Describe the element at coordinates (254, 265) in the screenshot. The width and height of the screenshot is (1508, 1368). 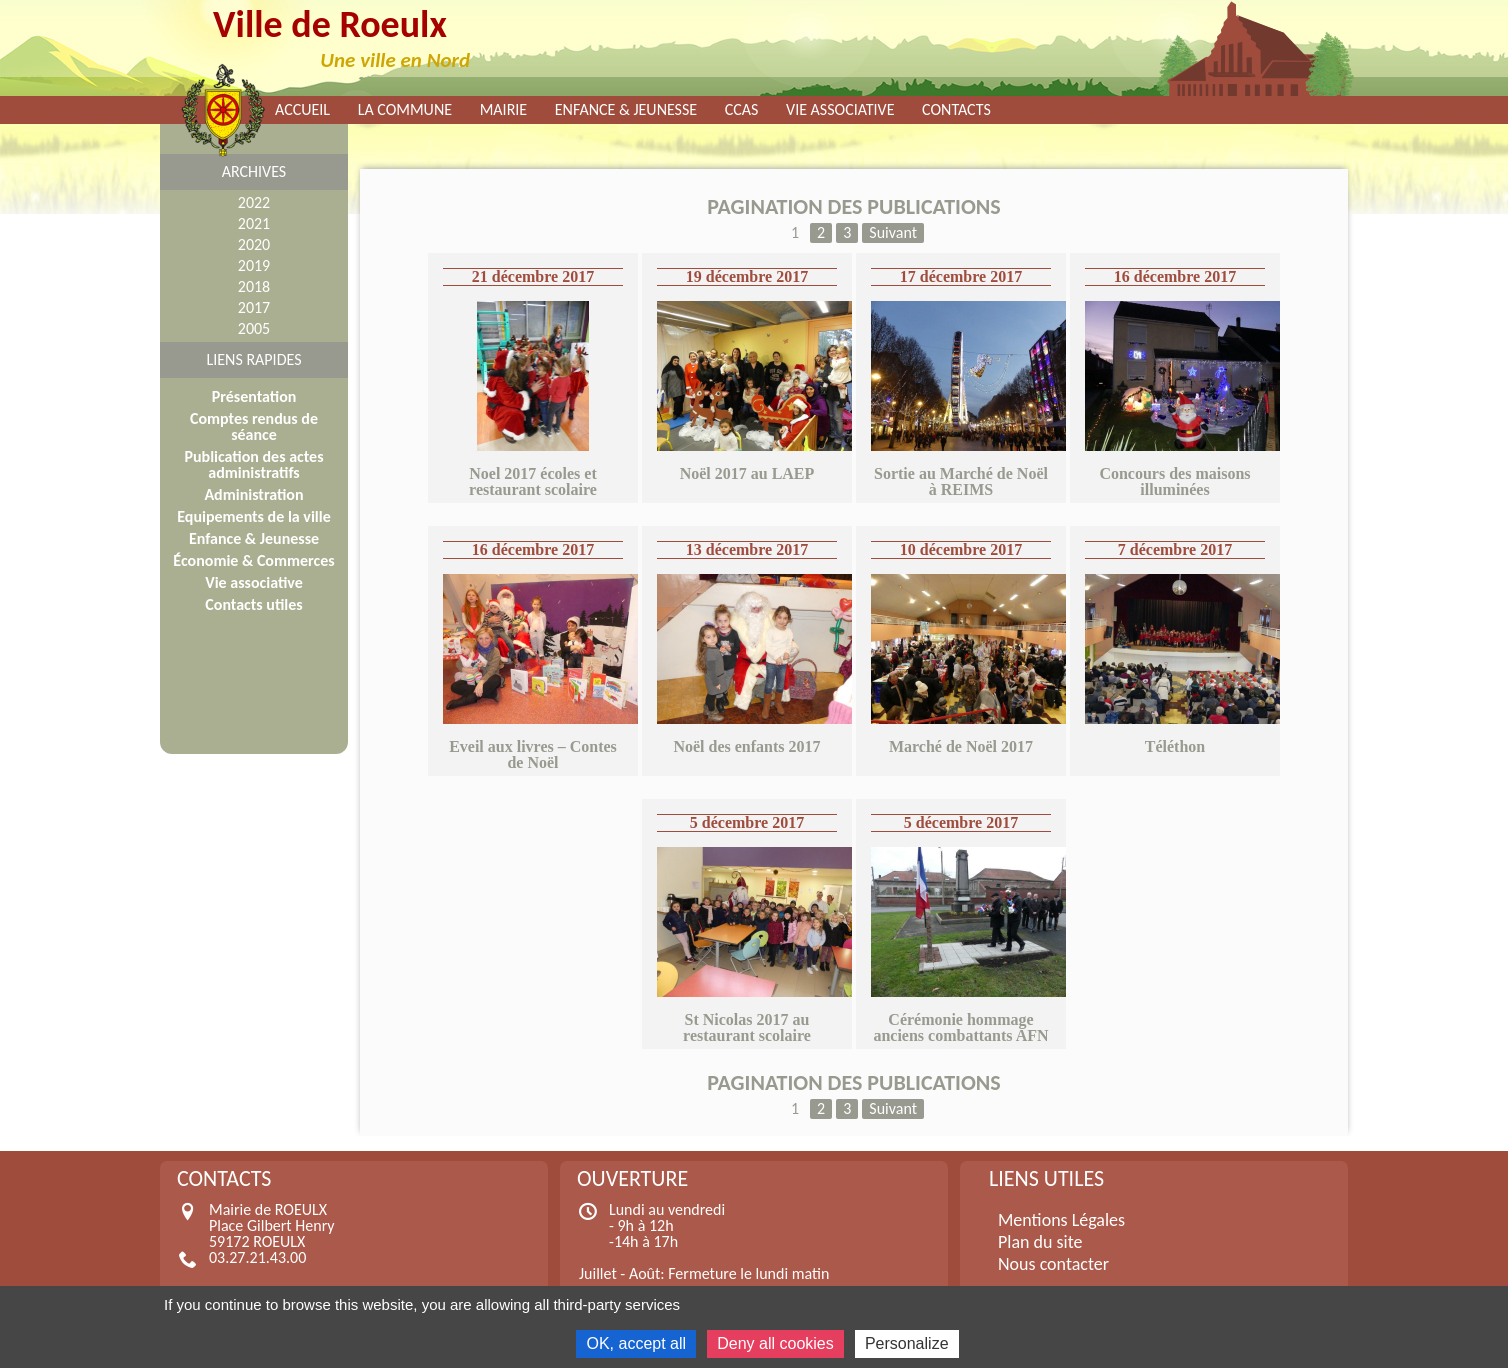
I see `2019` at that location.